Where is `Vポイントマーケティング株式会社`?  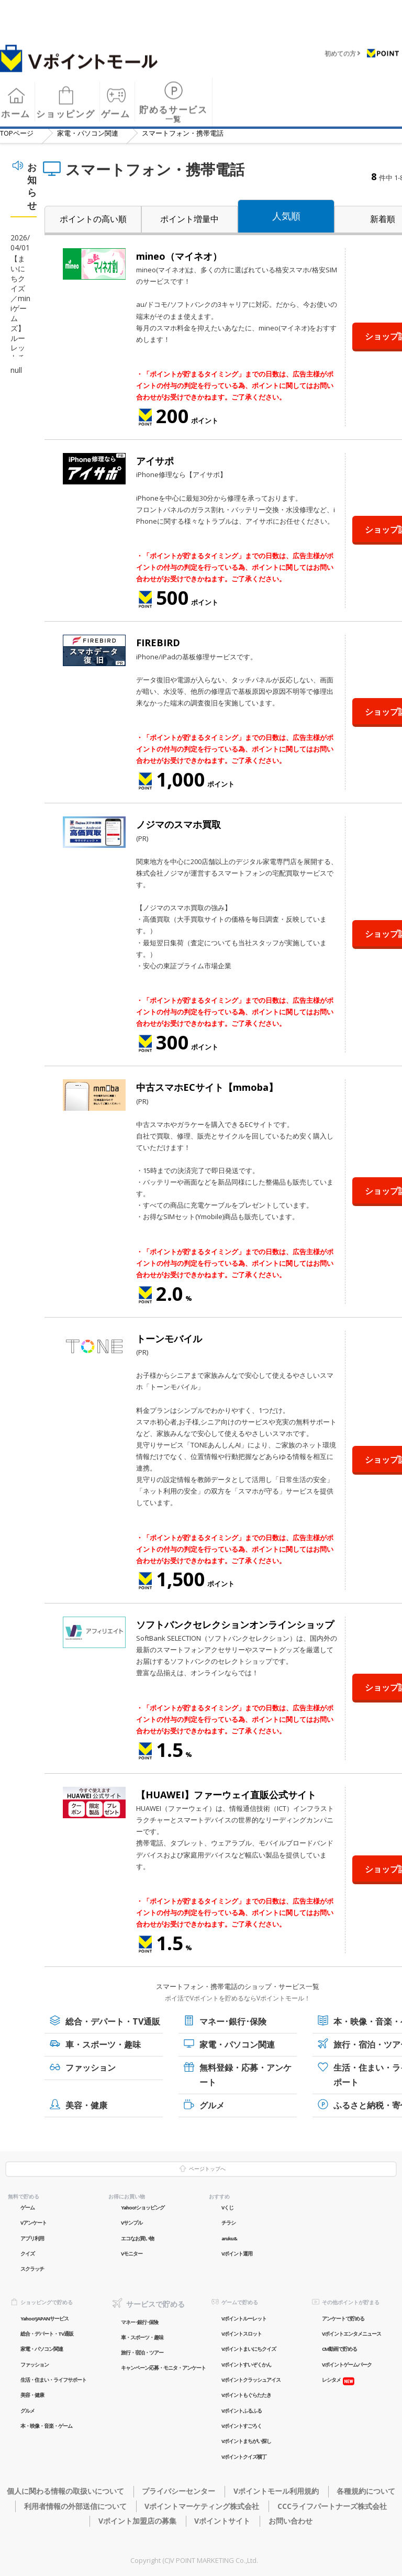 Vポイントマーケティング株式会社 is located at coordinates (201, 2506).